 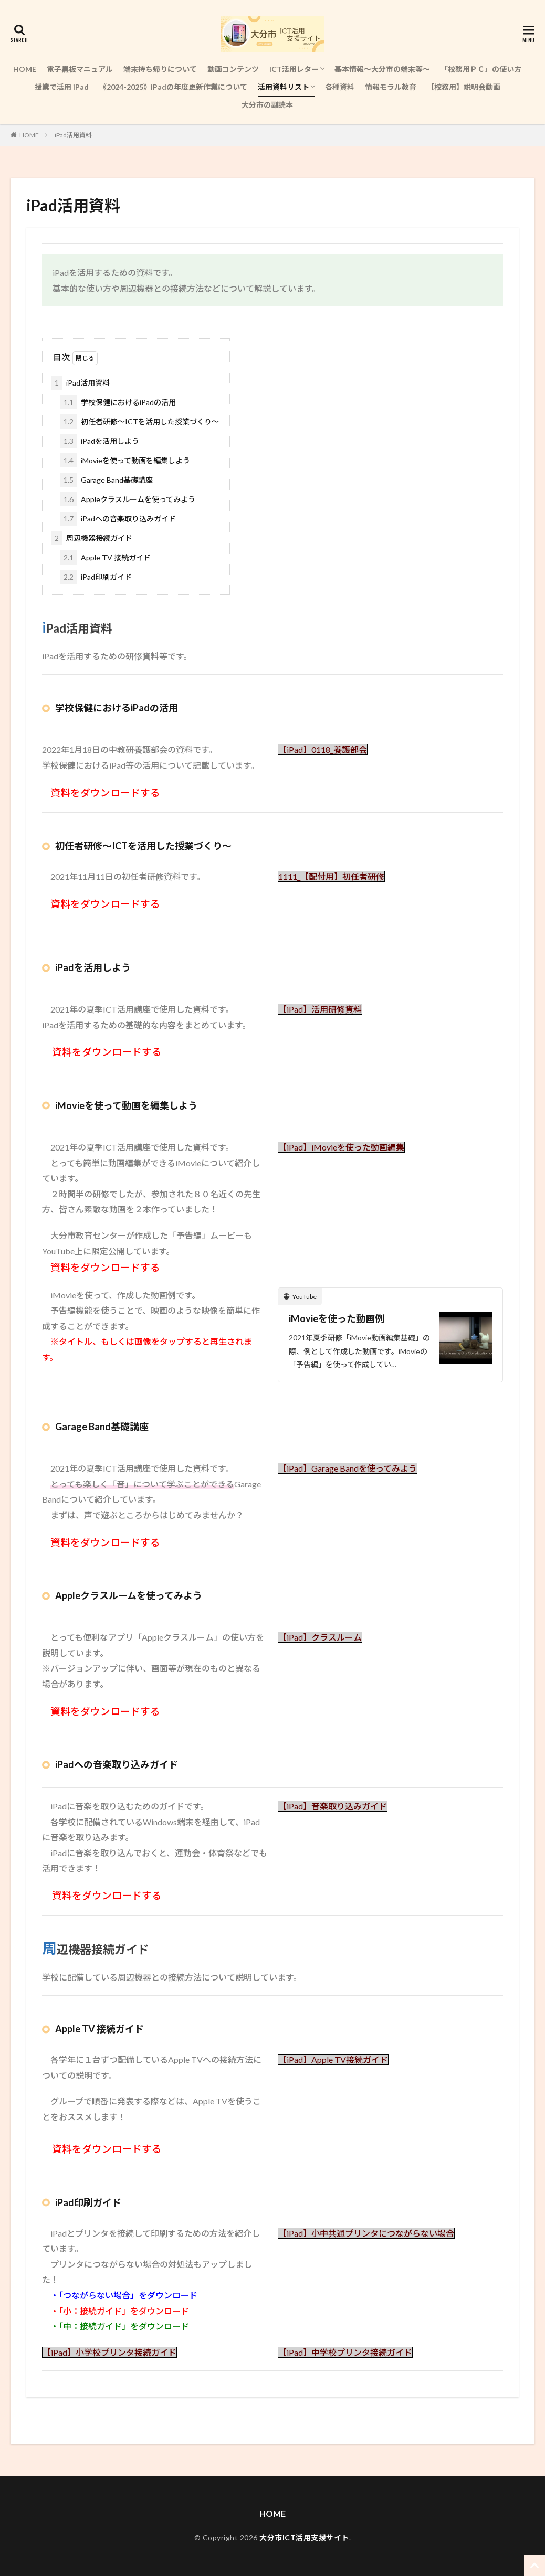 I want to click on 周辺機器接続ガイド, so click(x=91, y=538).